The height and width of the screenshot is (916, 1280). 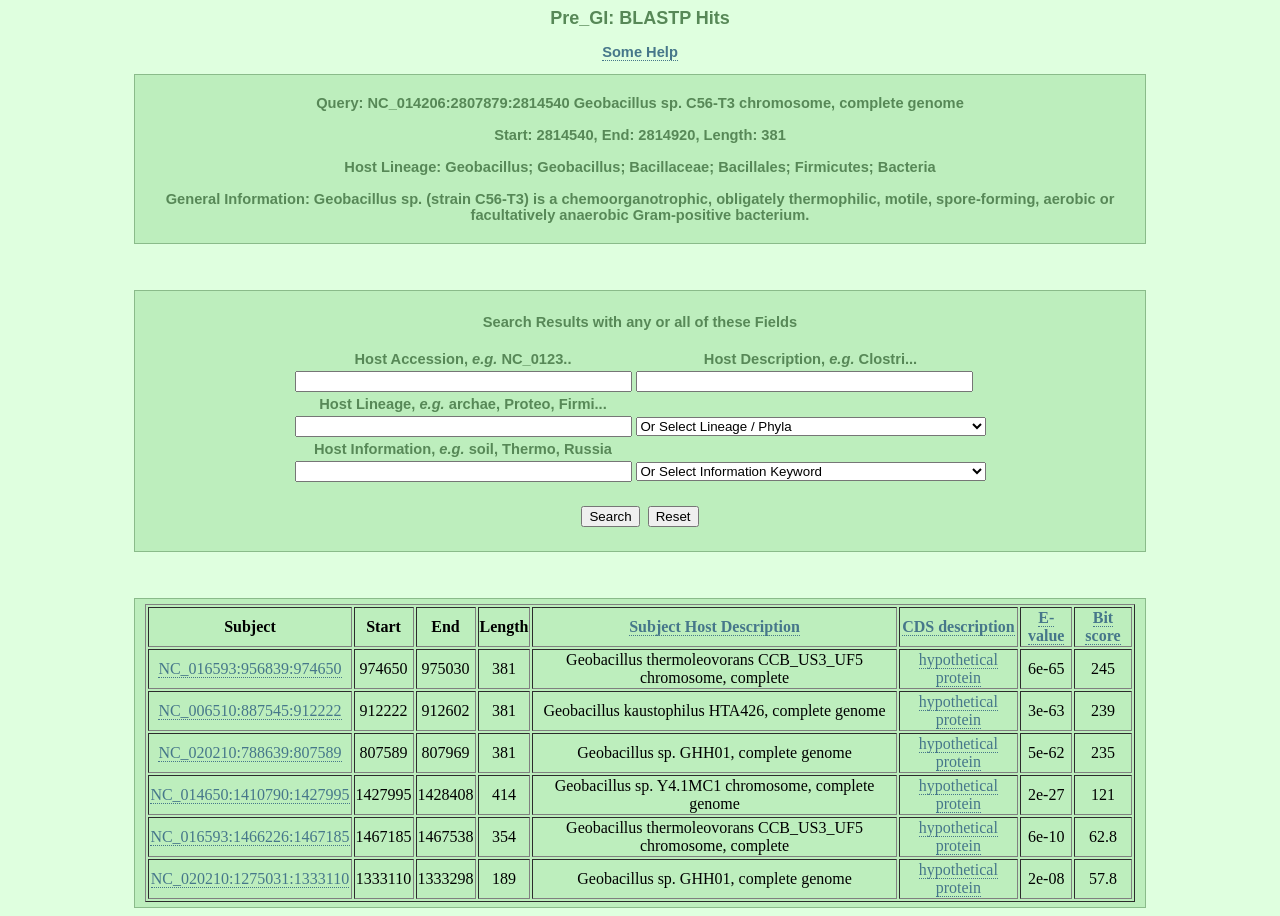 What do you see at coordinates (958, 668) in the screenshot?
I see `hypothetical protein` at bounding box center [958, 668].